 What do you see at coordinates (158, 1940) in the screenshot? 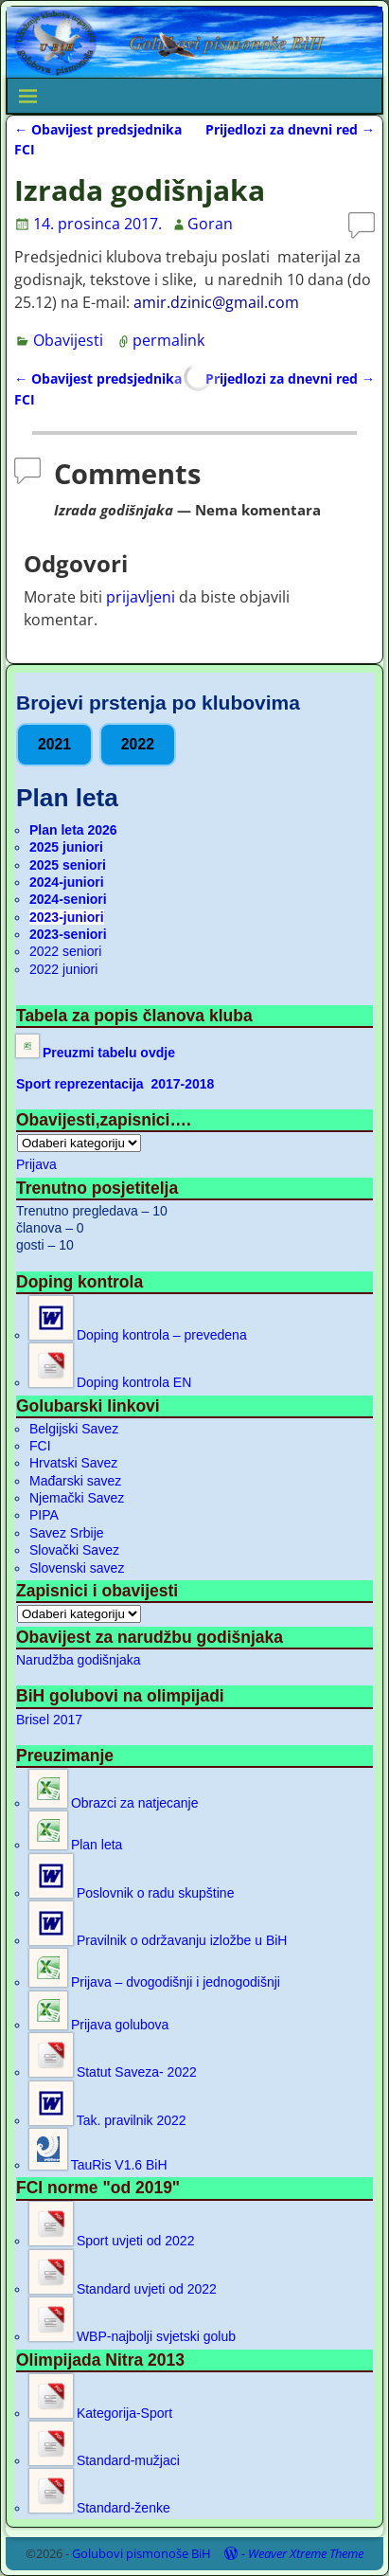
I see `Pravilnik o održavanju izložbe u BiH` at bounding box center [158, 1940].